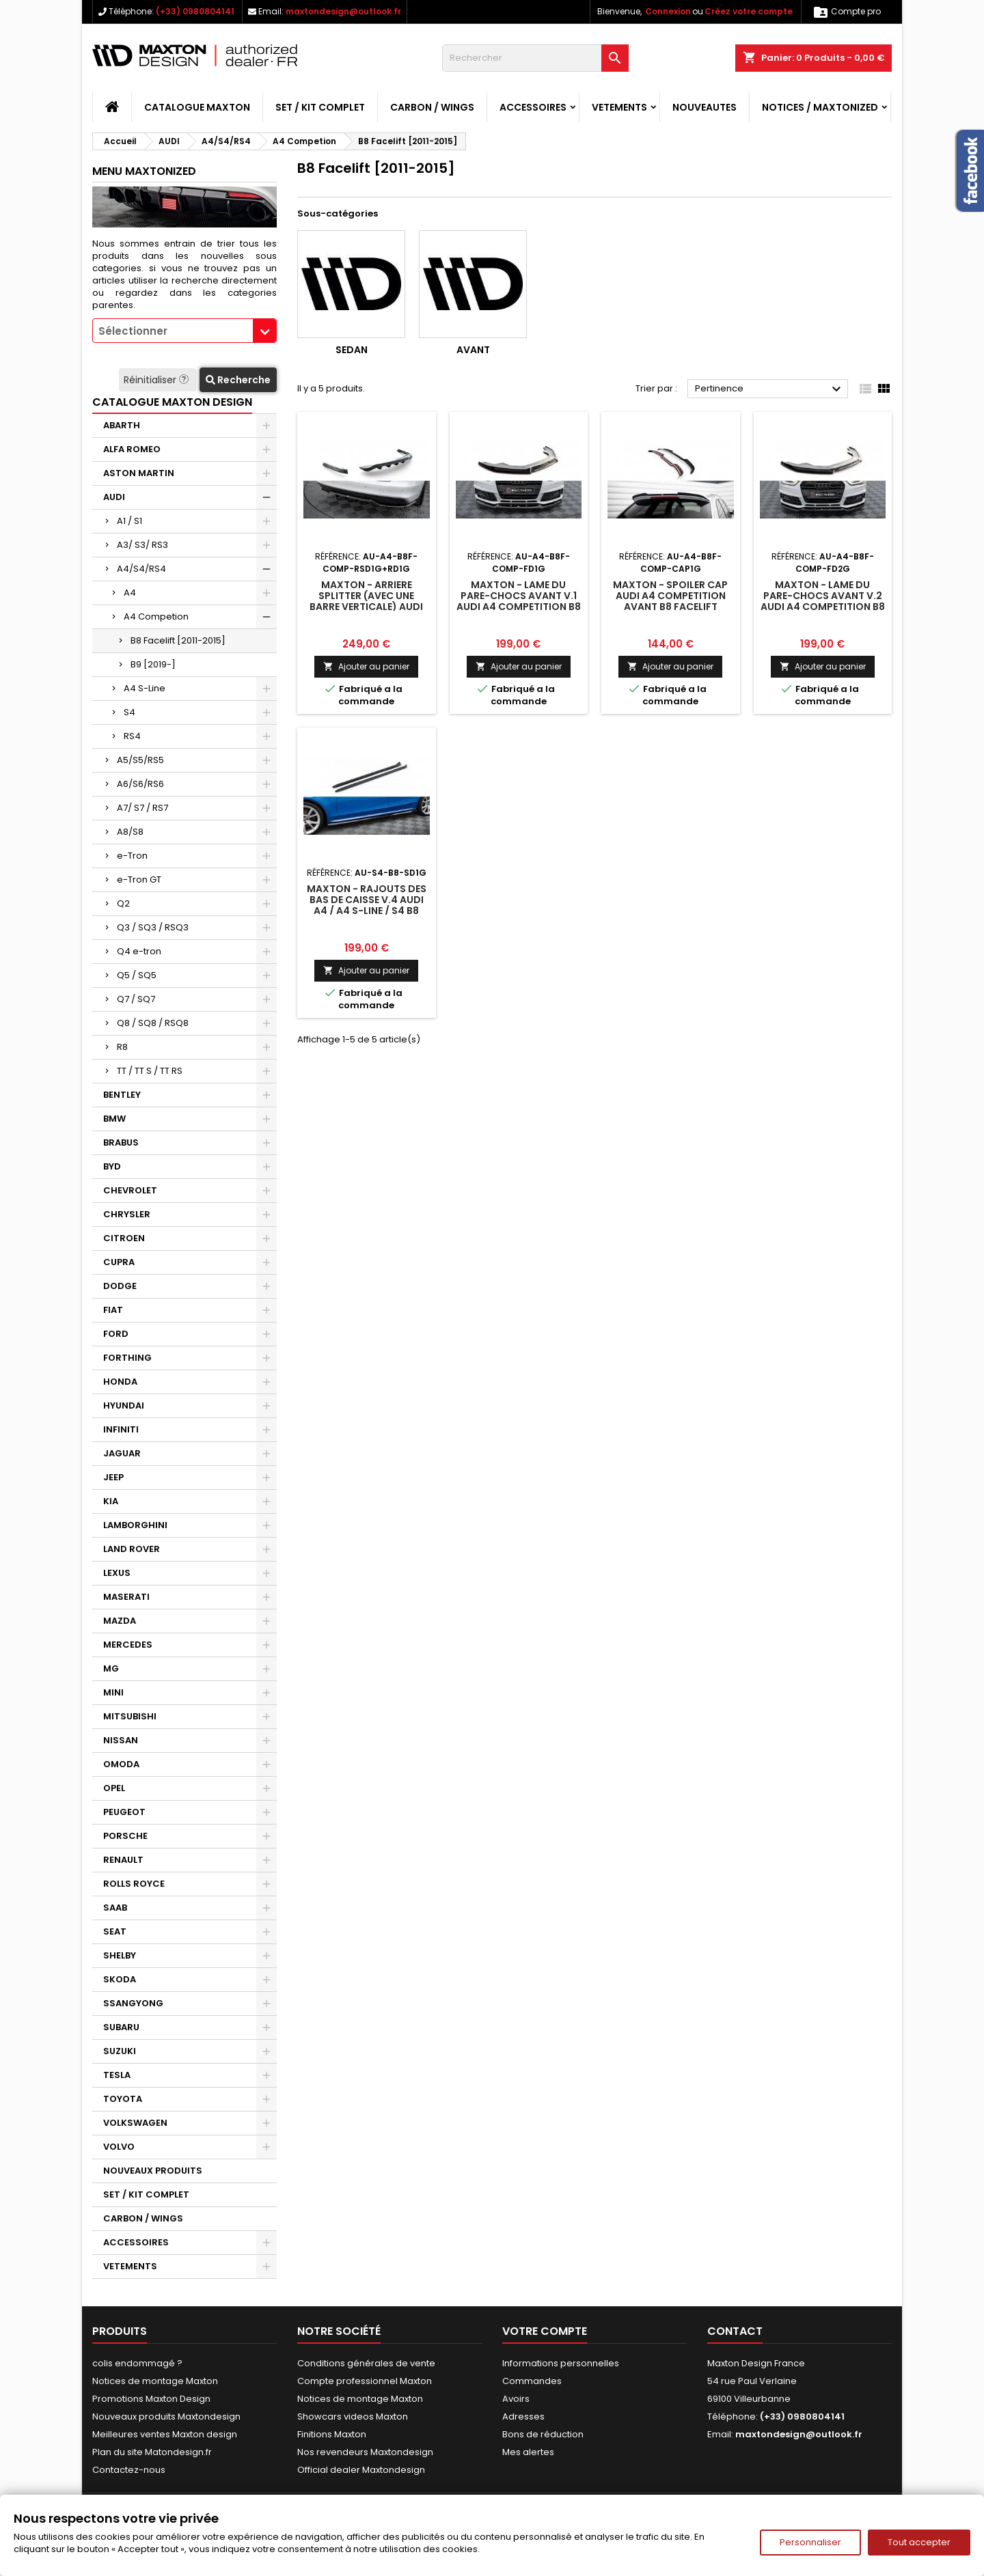  Describe the element at coordinates (132, 331) in the screenshot. I see `Sélectionner [textbox]` at that location.